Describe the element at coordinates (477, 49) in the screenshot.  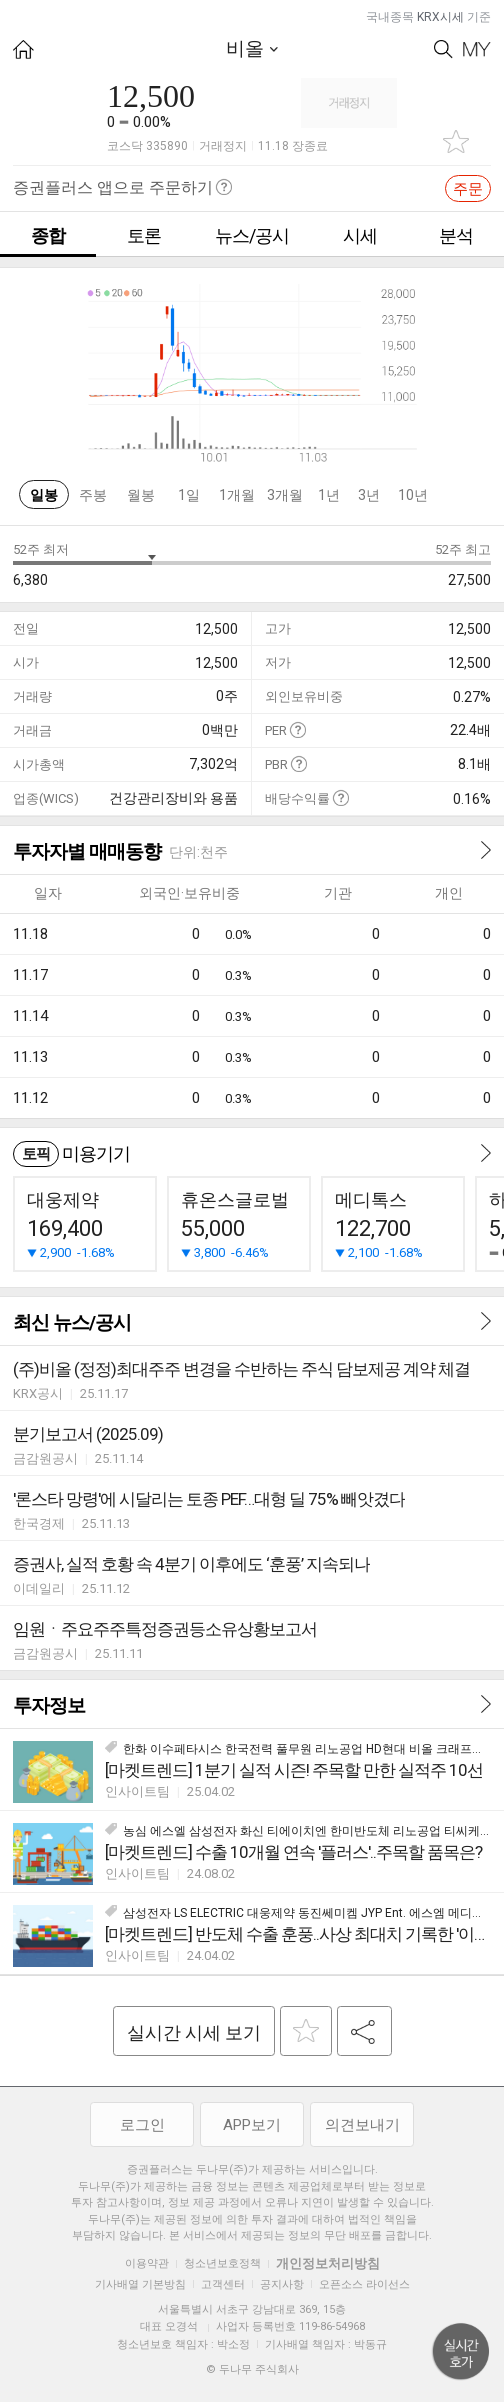
I see `My` at that location.